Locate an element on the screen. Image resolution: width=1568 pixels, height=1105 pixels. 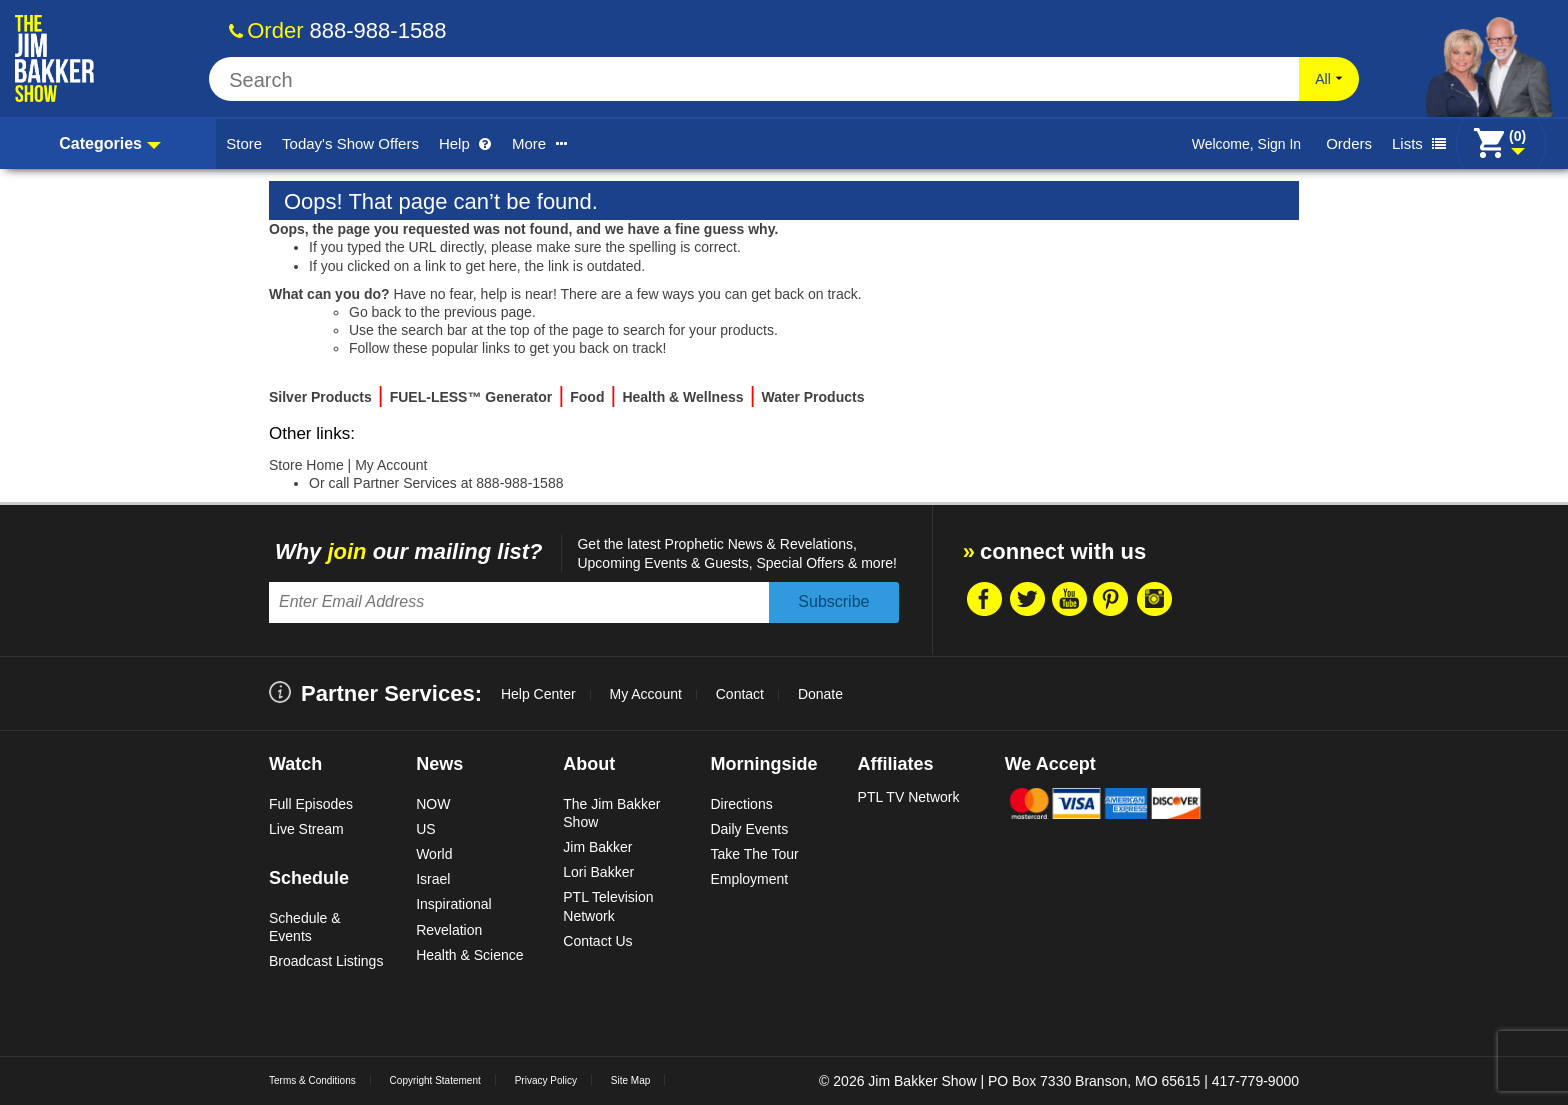
Silver Products is located at coordinates (320, 397).